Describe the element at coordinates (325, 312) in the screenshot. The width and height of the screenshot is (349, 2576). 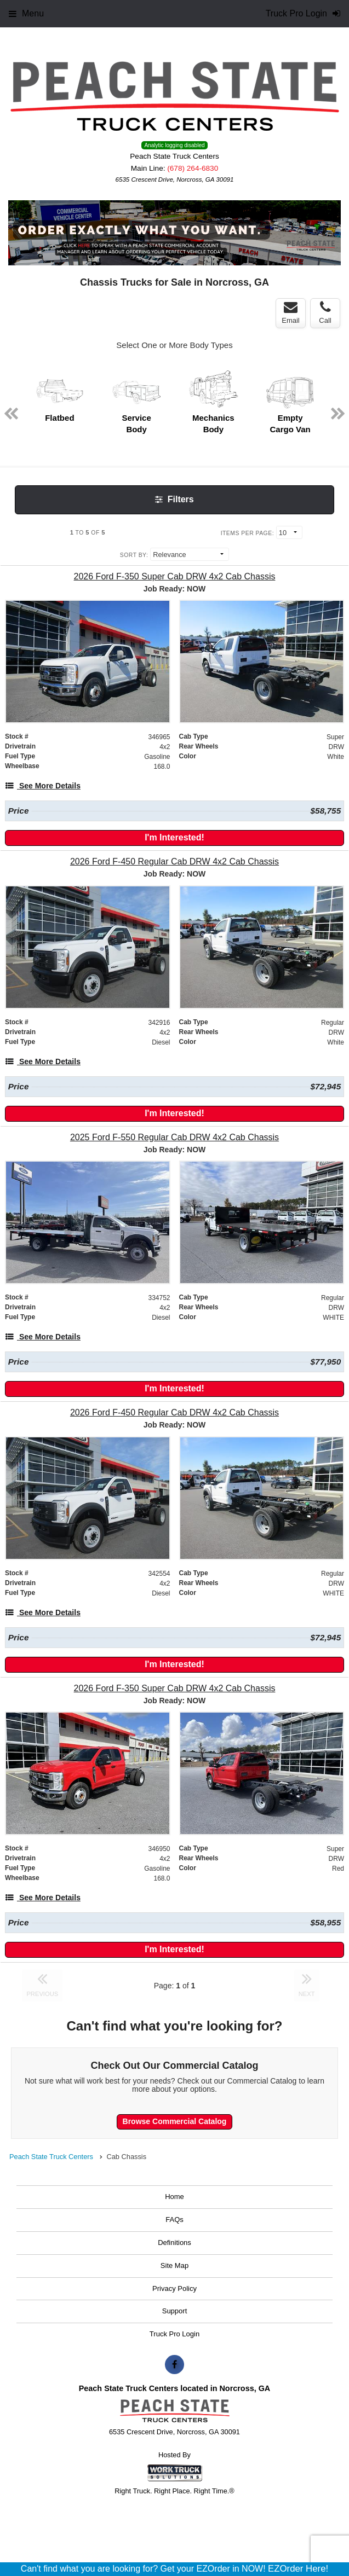
I see `Call` at that location.